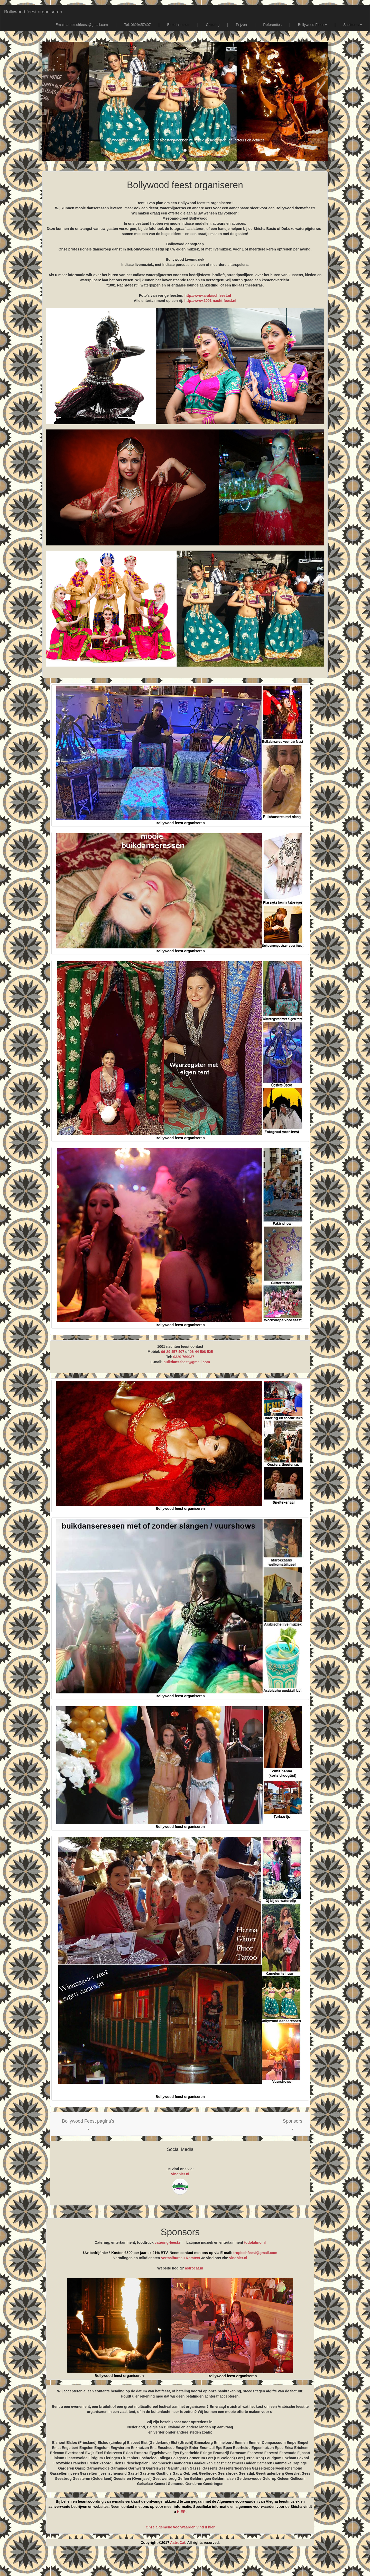 The height and width of the screenshot is (2576, 370). What do you see at coordinates (177, 2543) in the screenshot?
I see `AstroCat` at bounding box center [177, 2543].